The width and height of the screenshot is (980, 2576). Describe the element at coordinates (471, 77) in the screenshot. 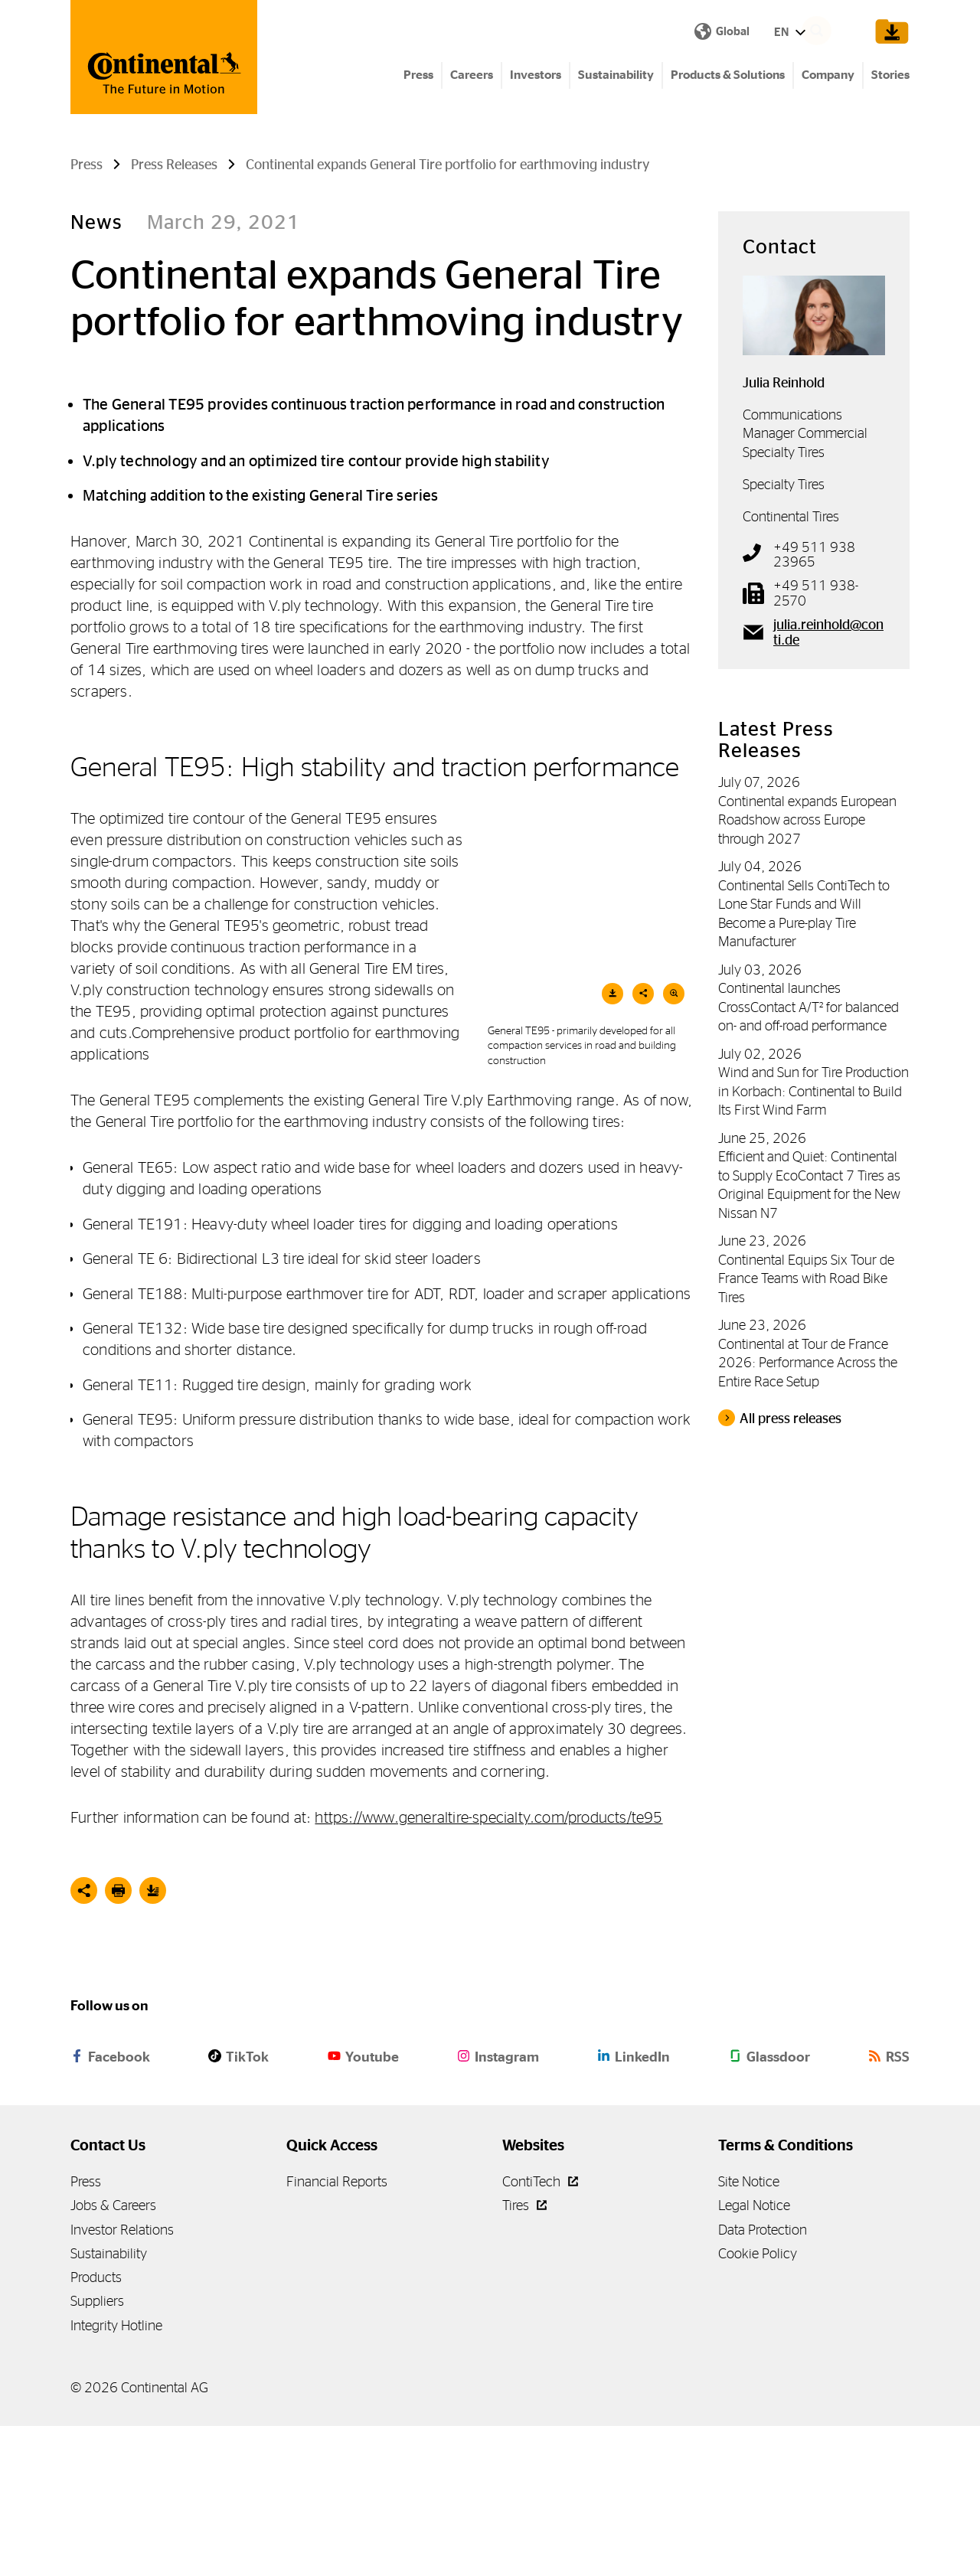

I see `Careers` at that location.